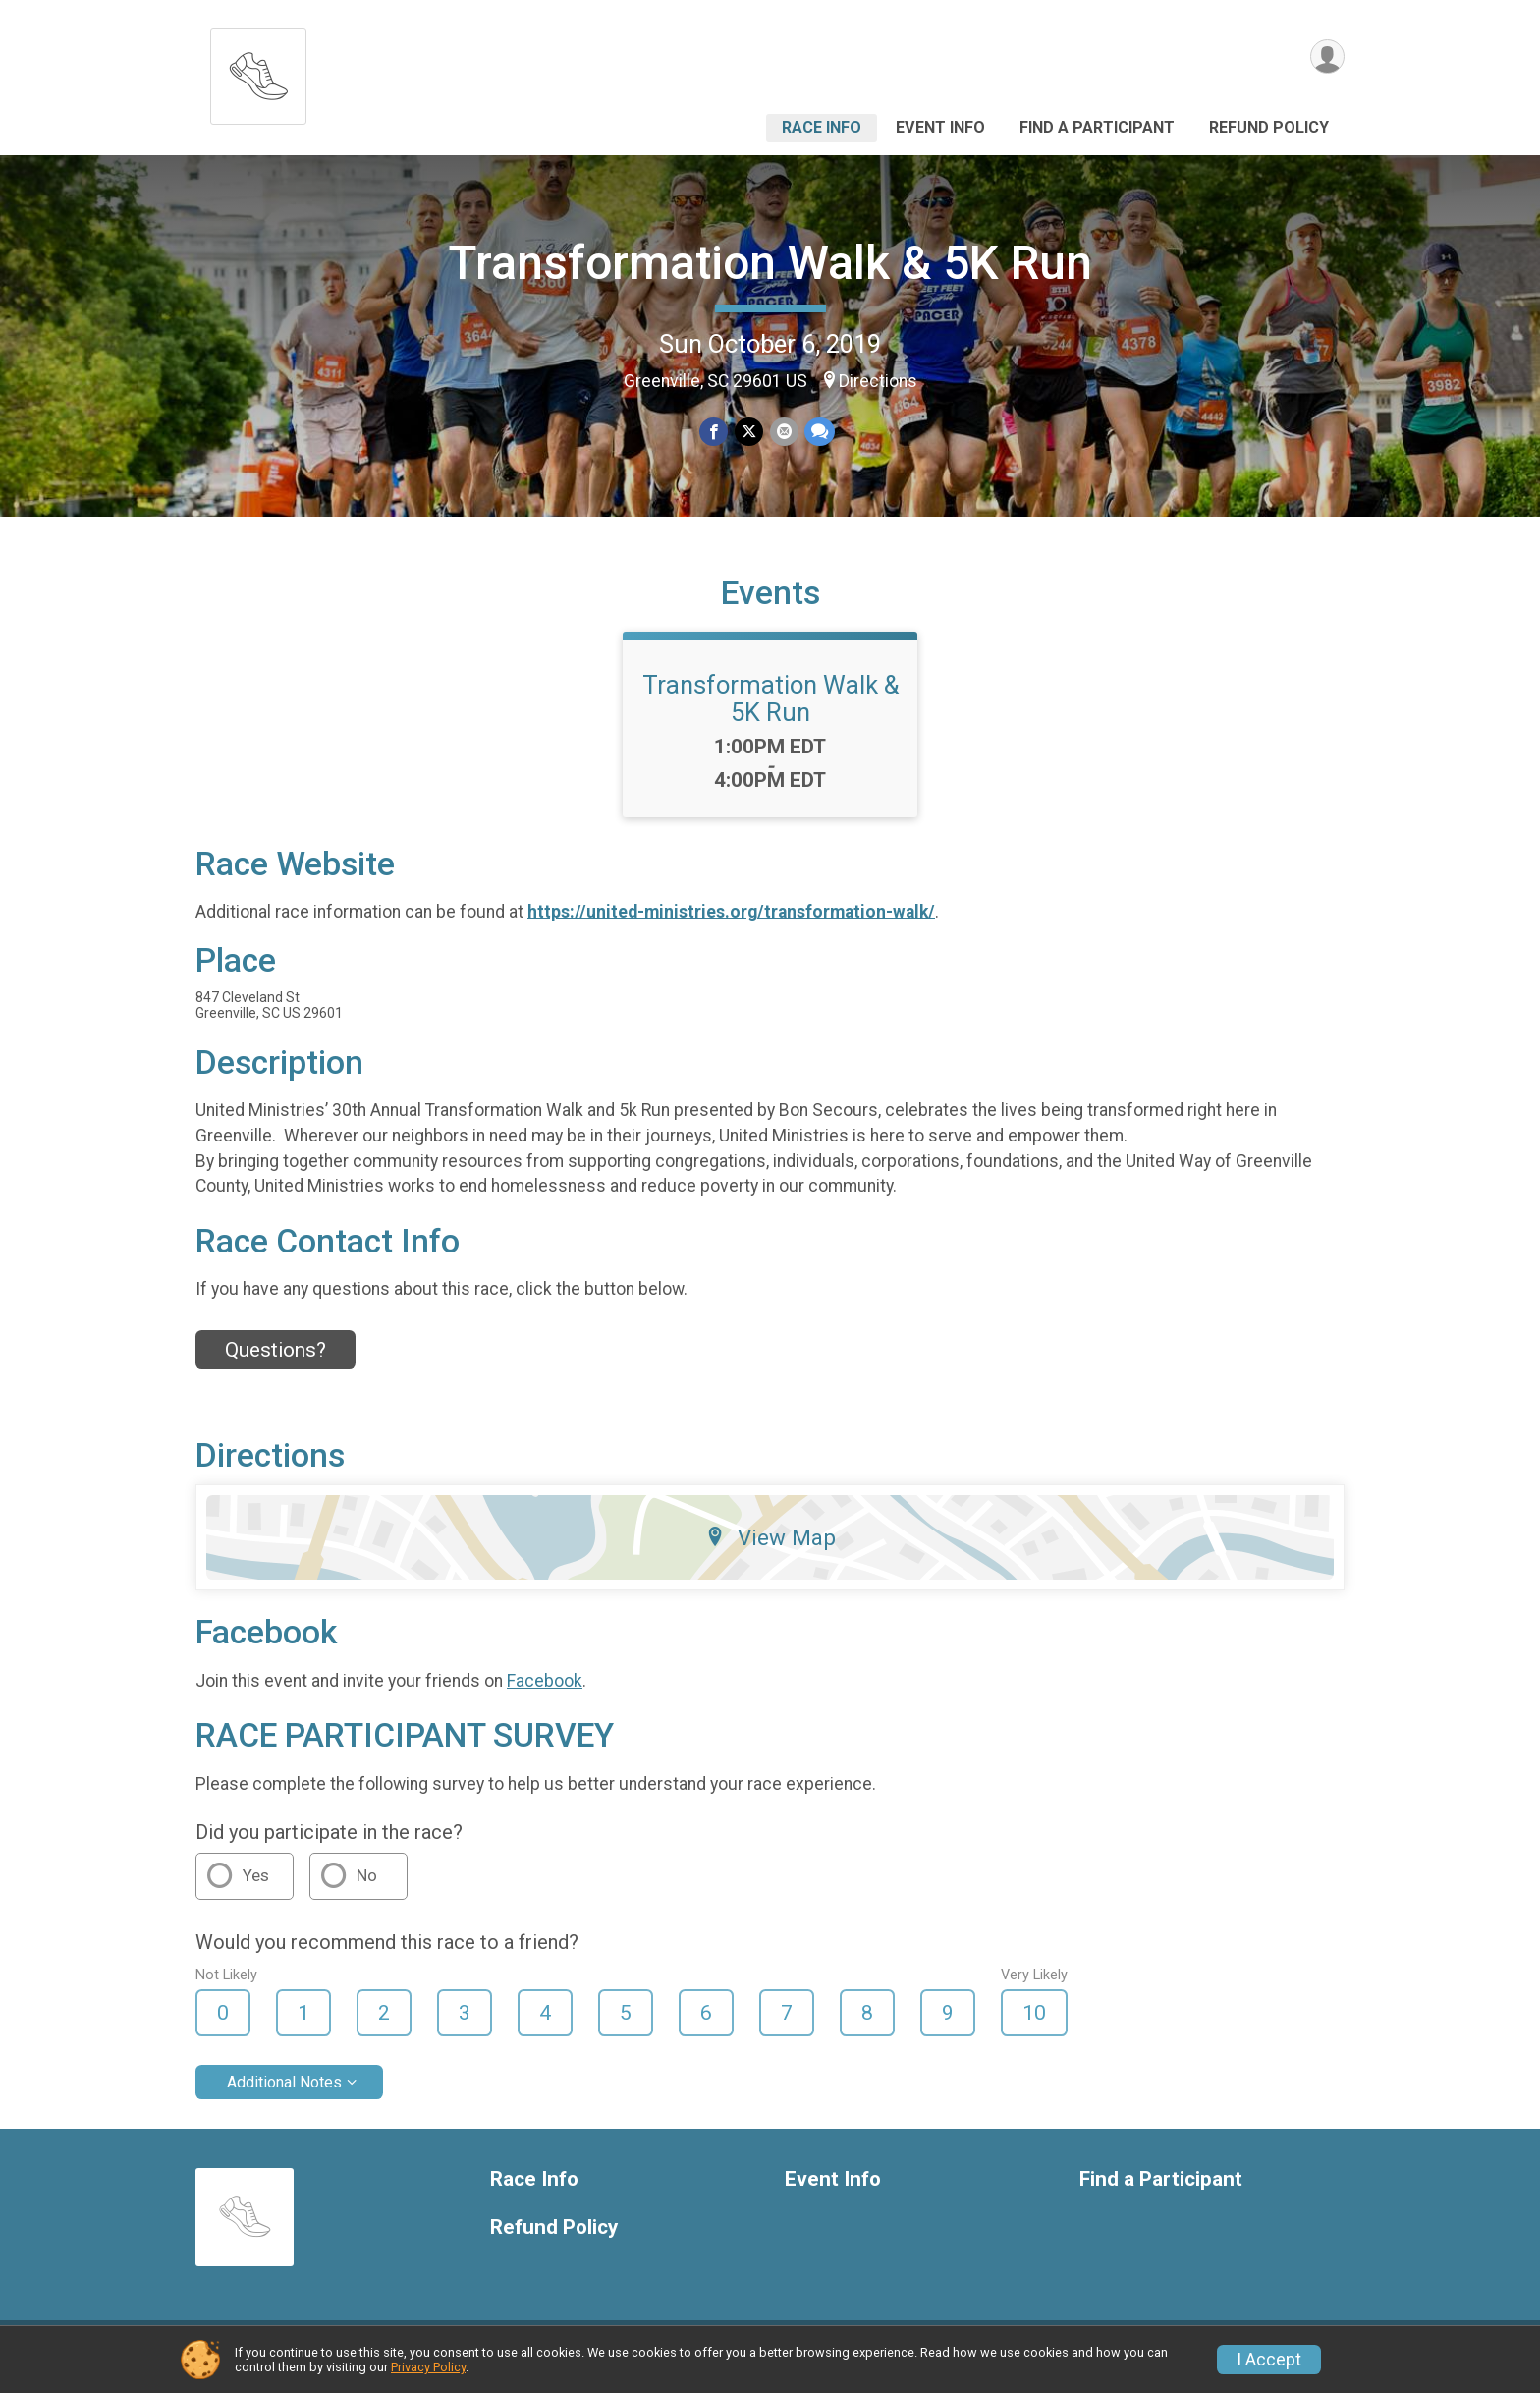 This screenshot has height=2393, width=1540. I want to click on [Share on Facebook], so click(714, 431).